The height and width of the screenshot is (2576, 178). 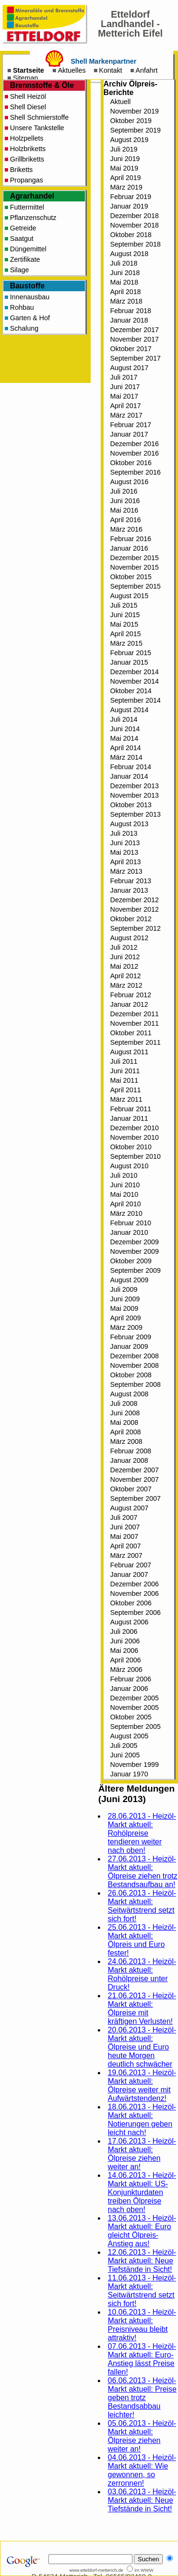 I want to click on Mai 2013, so click(x=124, y=852).